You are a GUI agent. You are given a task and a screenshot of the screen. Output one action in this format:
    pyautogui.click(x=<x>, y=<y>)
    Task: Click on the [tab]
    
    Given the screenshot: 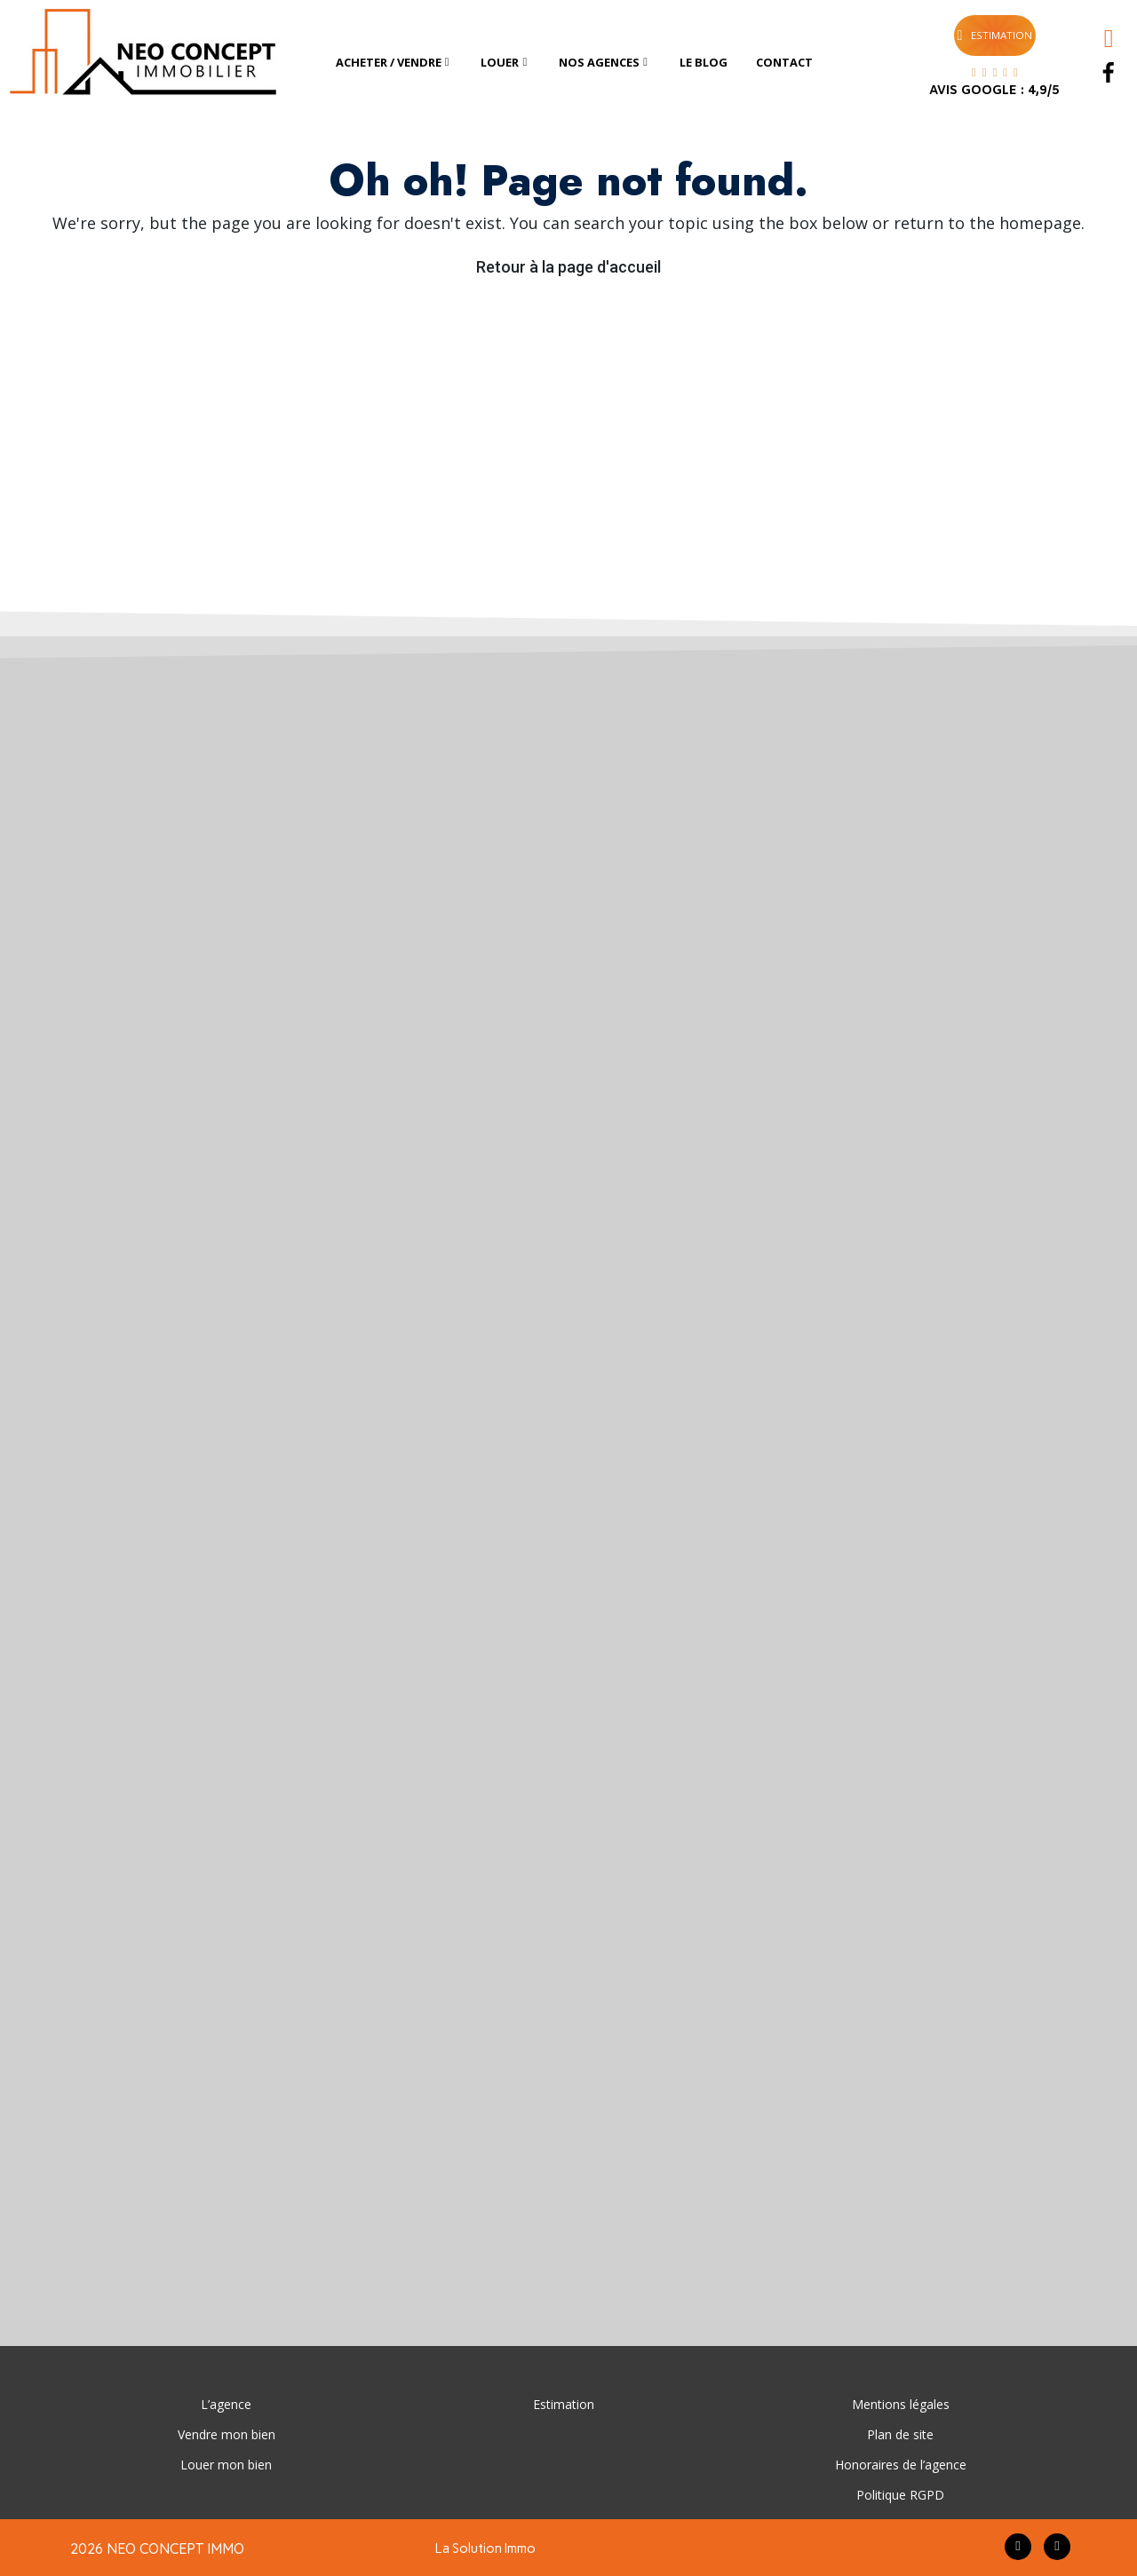 What is the action you would take?
    pyautogui.click(x=394, y=63)
    